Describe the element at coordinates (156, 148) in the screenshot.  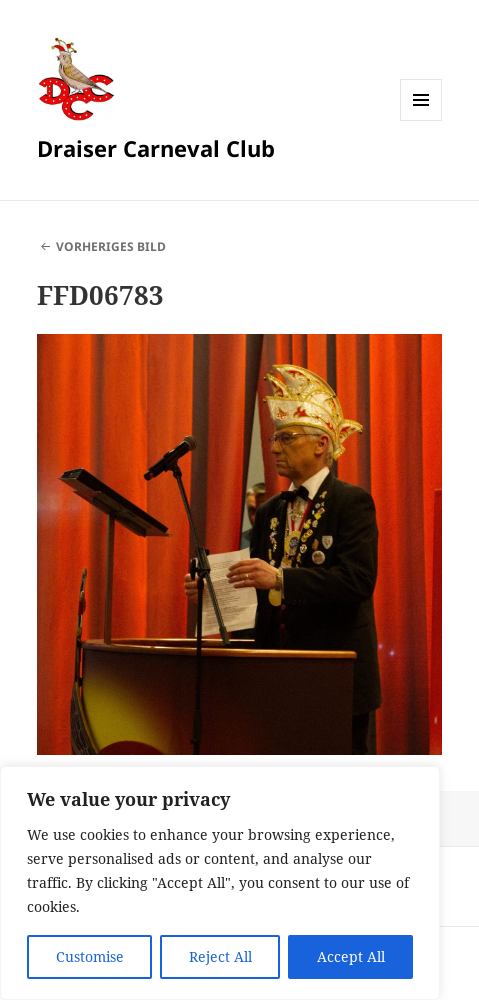
I see `Draiser Carneval Club` at that location.